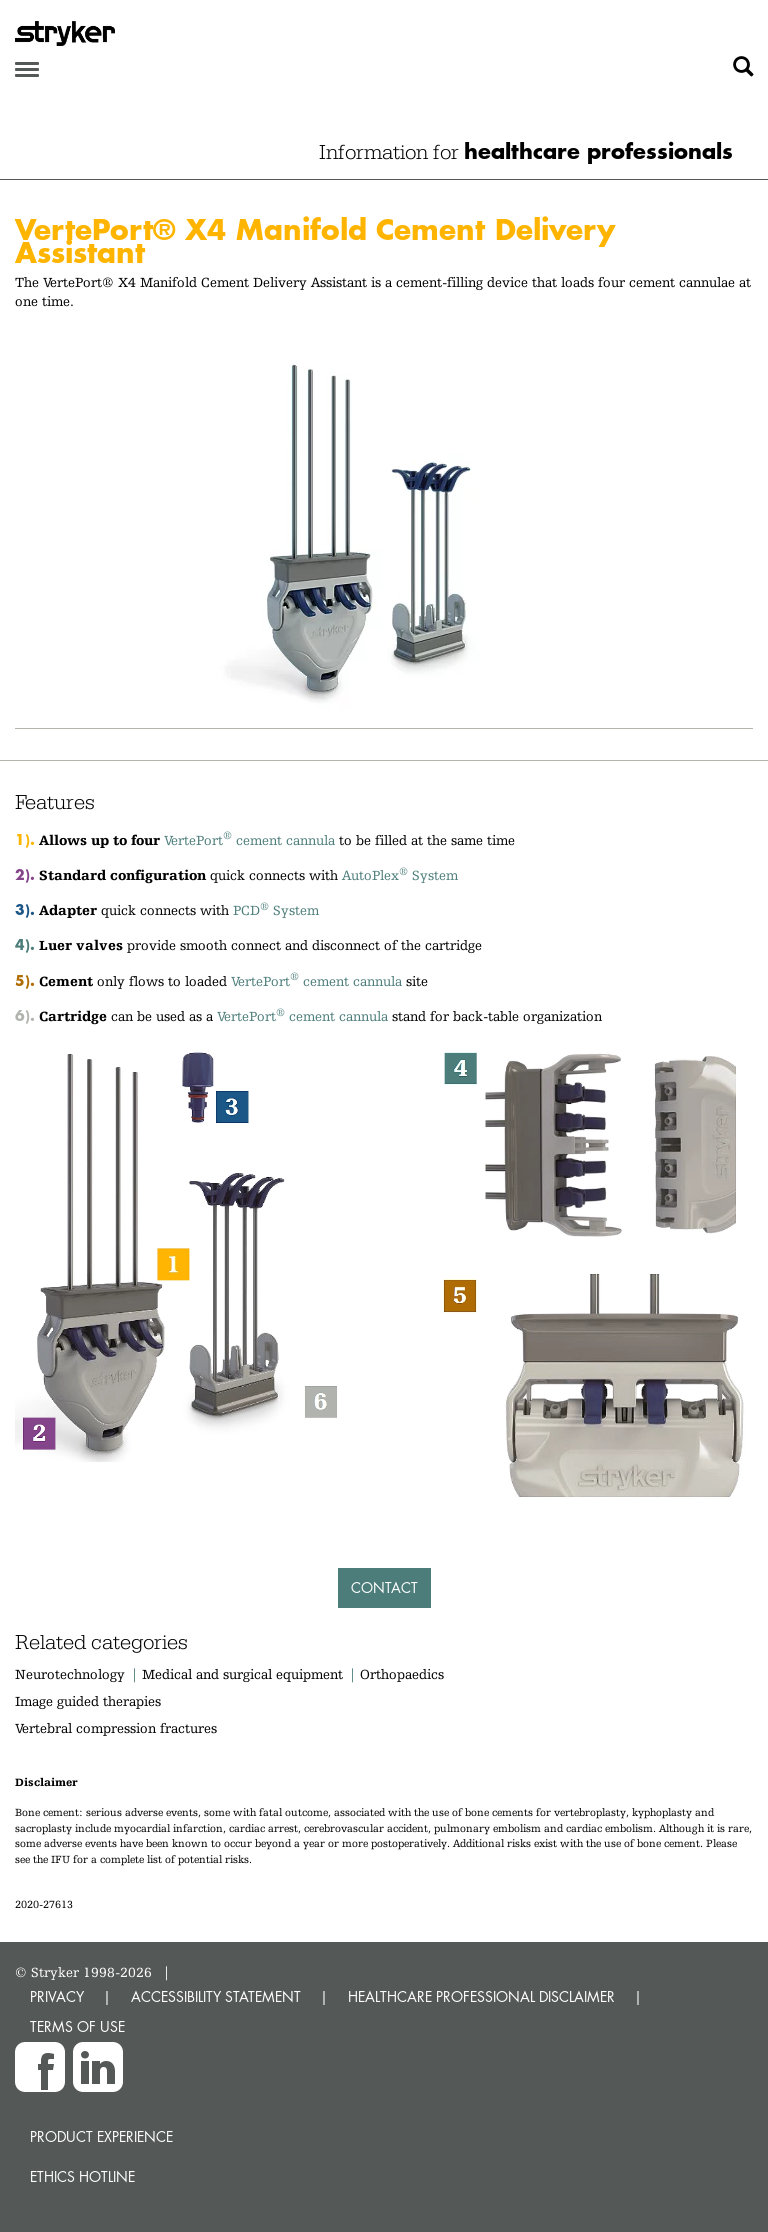 This screenshot has height=2232, width=768. What do you see at coordinates (249, 840) in the screenshot?
I see `VertePort cement cannula` at bounding box center [249, 840].